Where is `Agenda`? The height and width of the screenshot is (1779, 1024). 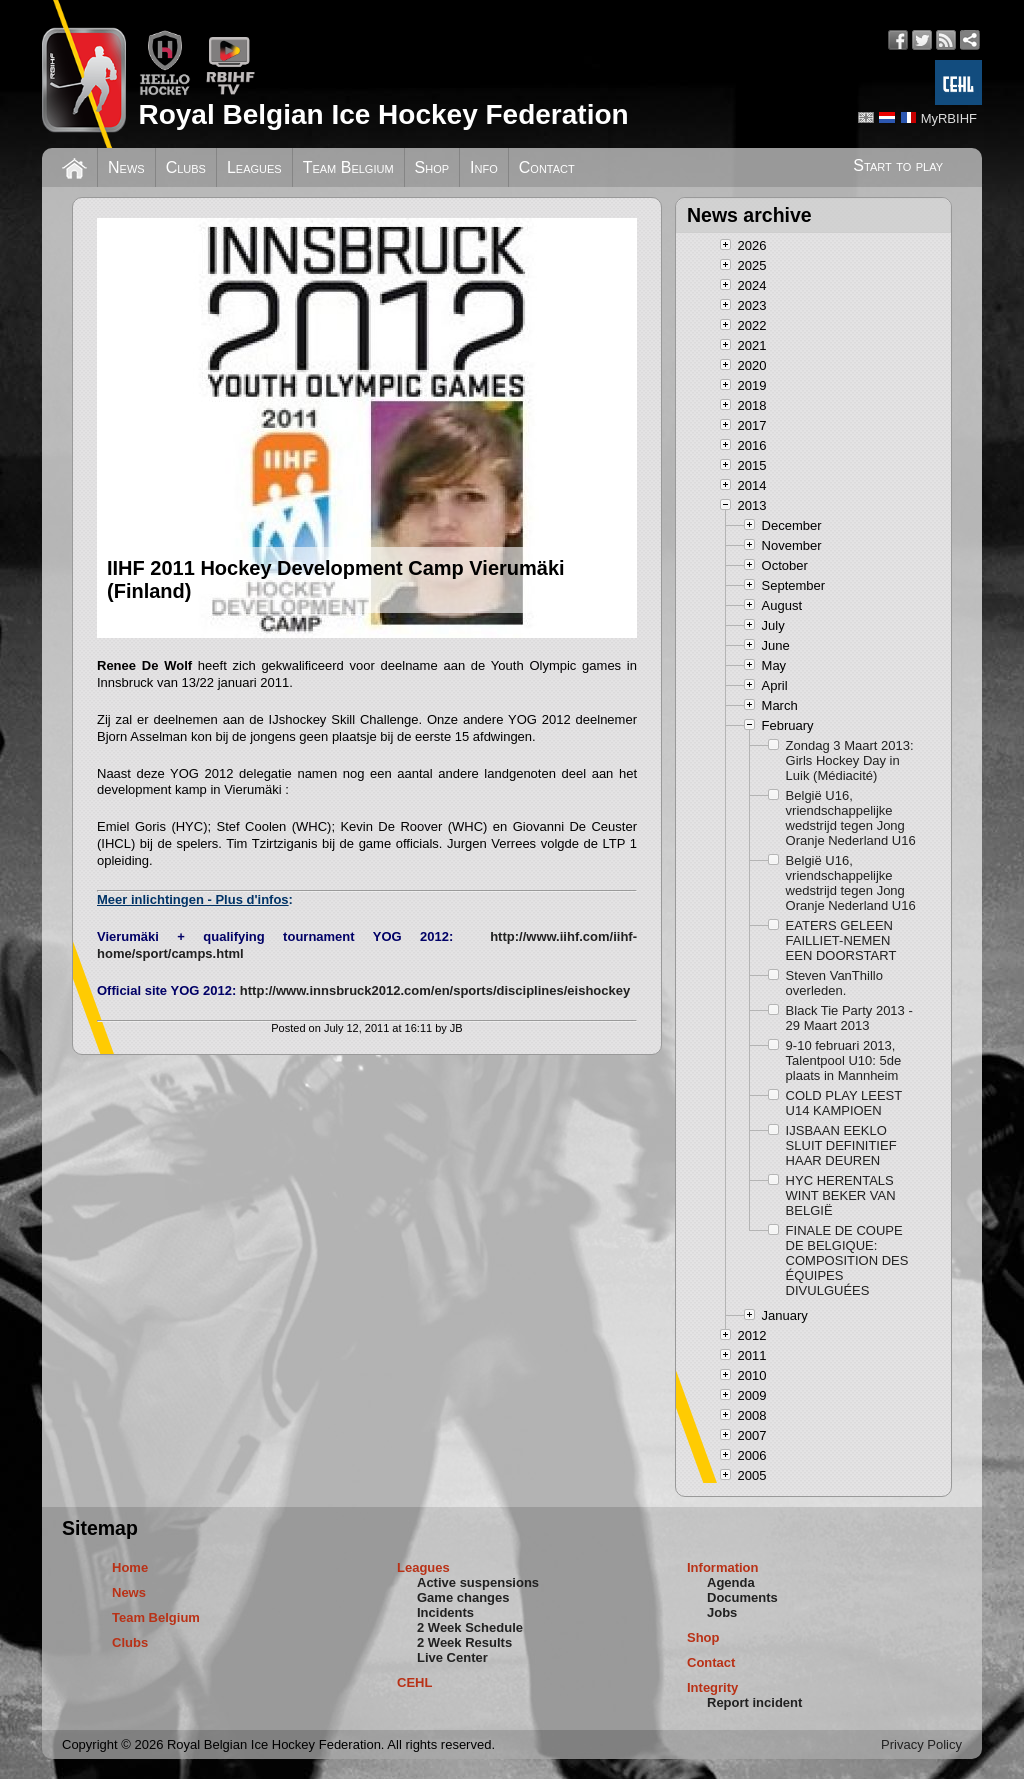 Agenda is located at coordinates (731, 1582).